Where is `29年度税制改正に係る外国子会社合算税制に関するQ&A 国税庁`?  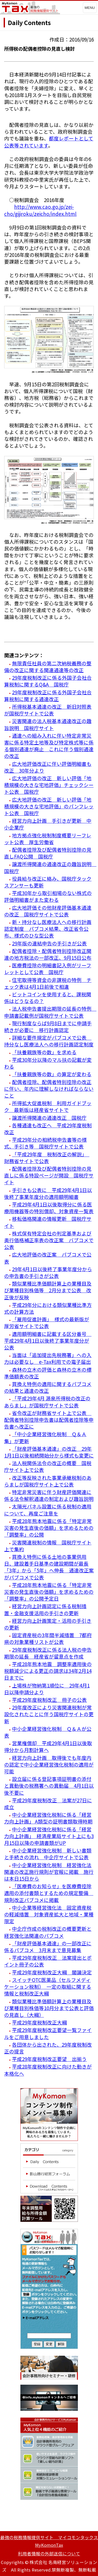
29年度税制改正に係る外国子会社合算税制に関するQ&A 国税庁 is located at coordinates (48, 681).